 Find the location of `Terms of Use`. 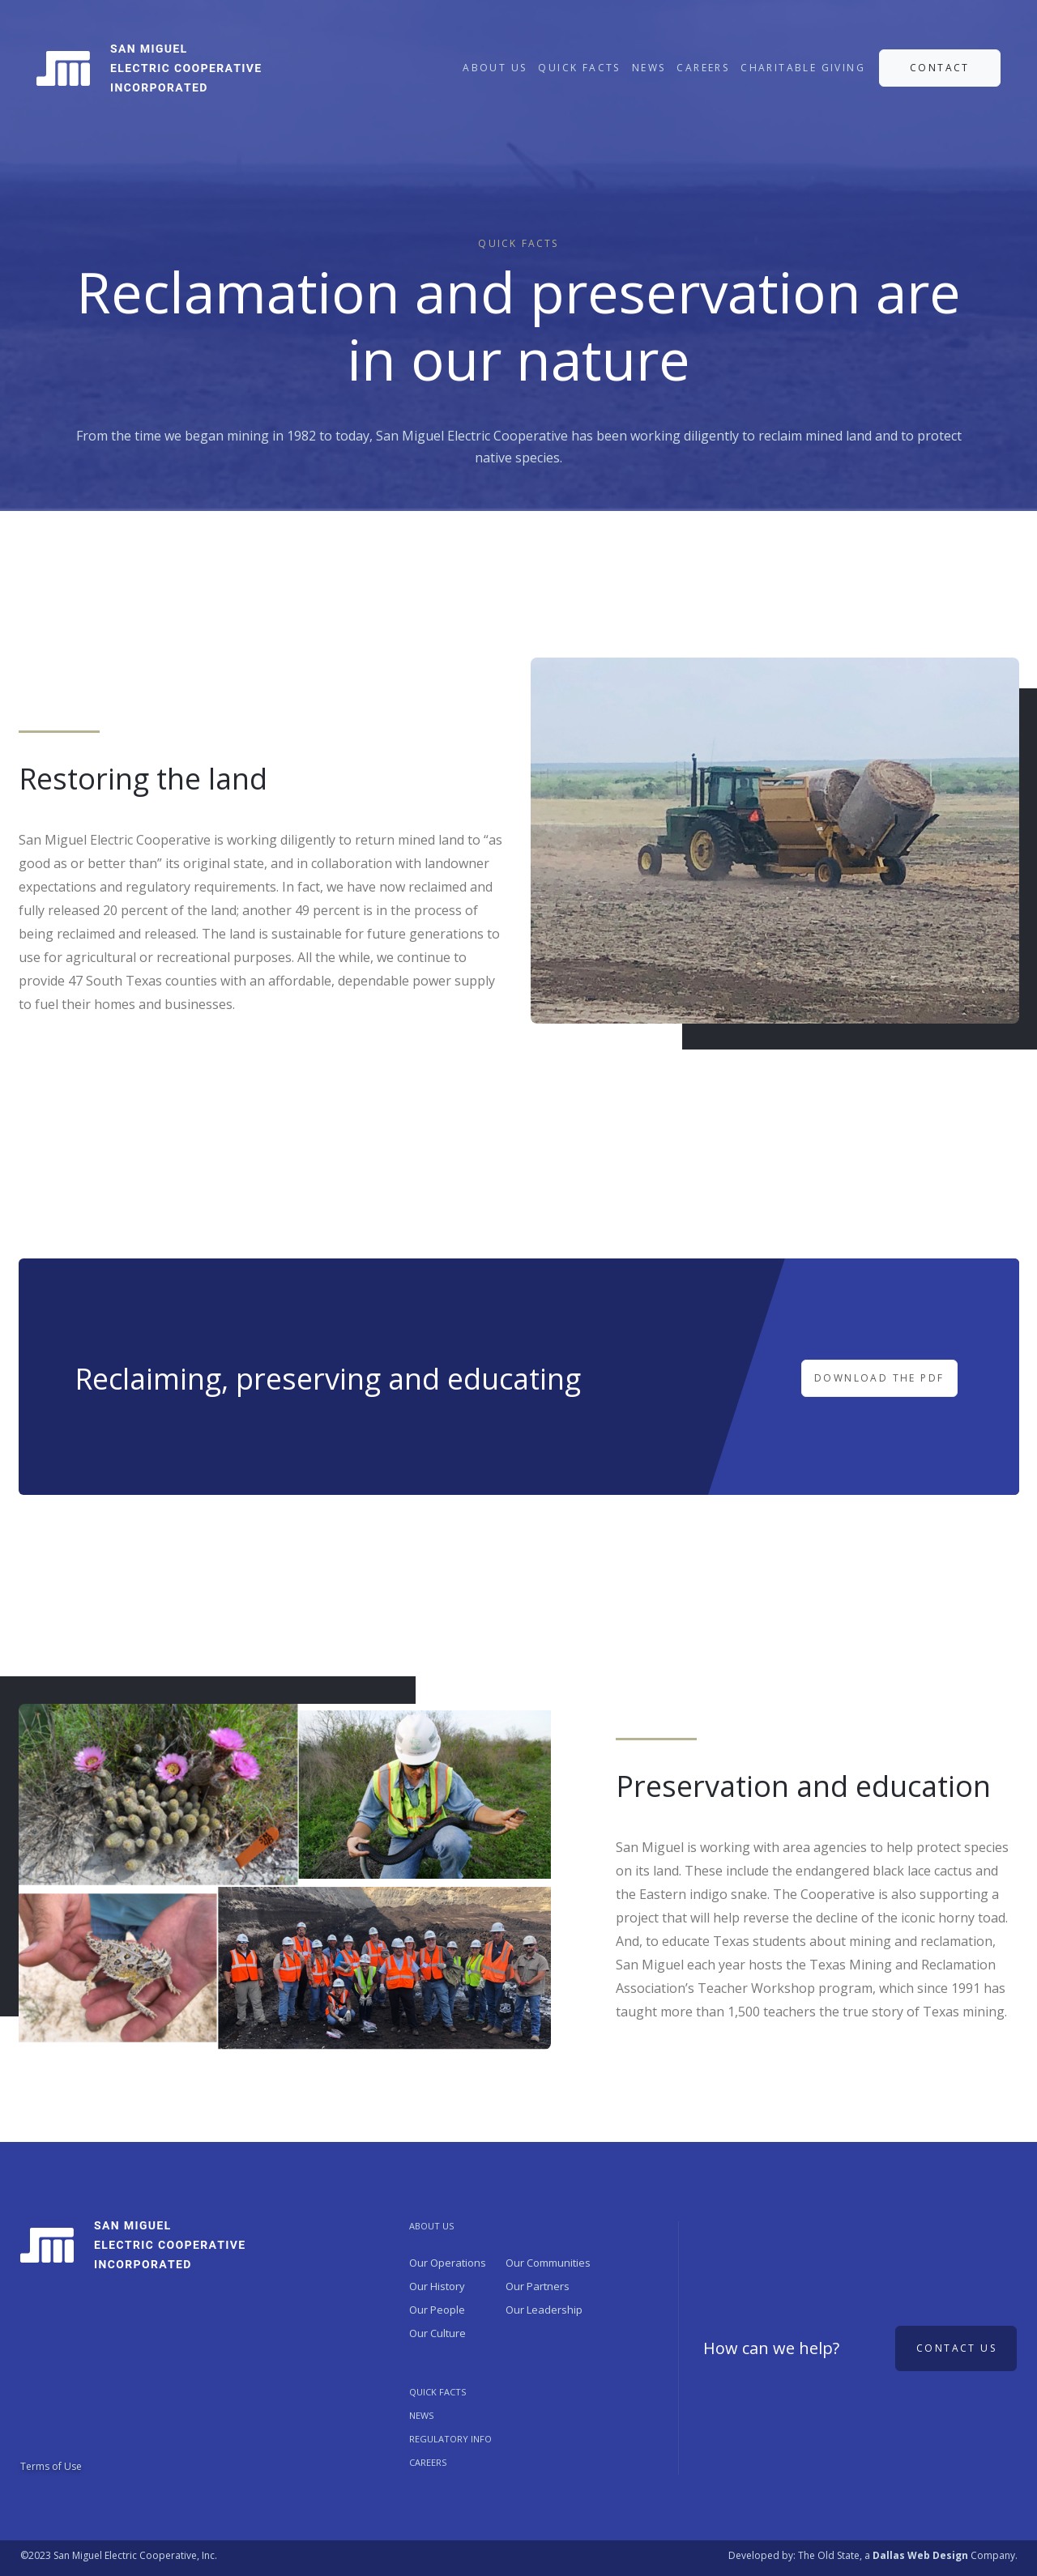

Terms of Use is located at coordinates (51, 2466).